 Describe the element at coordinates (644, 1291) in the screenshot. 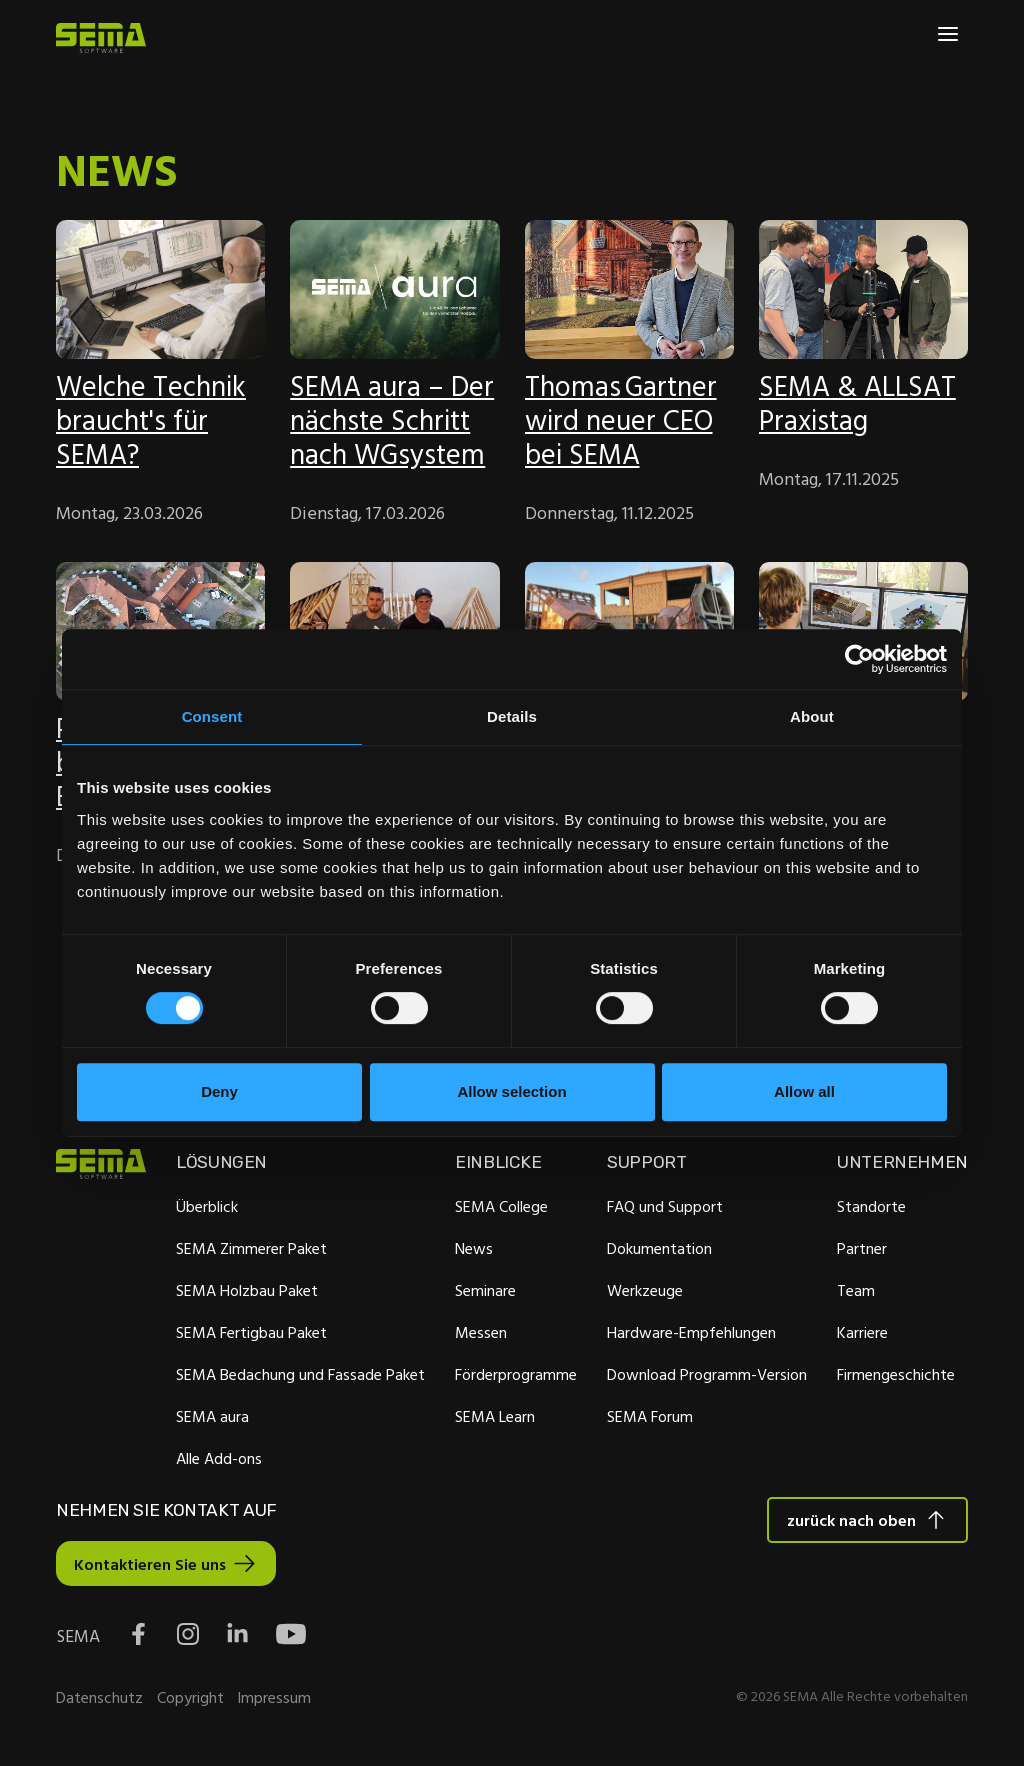

I see `Werkzeuge` at that location.